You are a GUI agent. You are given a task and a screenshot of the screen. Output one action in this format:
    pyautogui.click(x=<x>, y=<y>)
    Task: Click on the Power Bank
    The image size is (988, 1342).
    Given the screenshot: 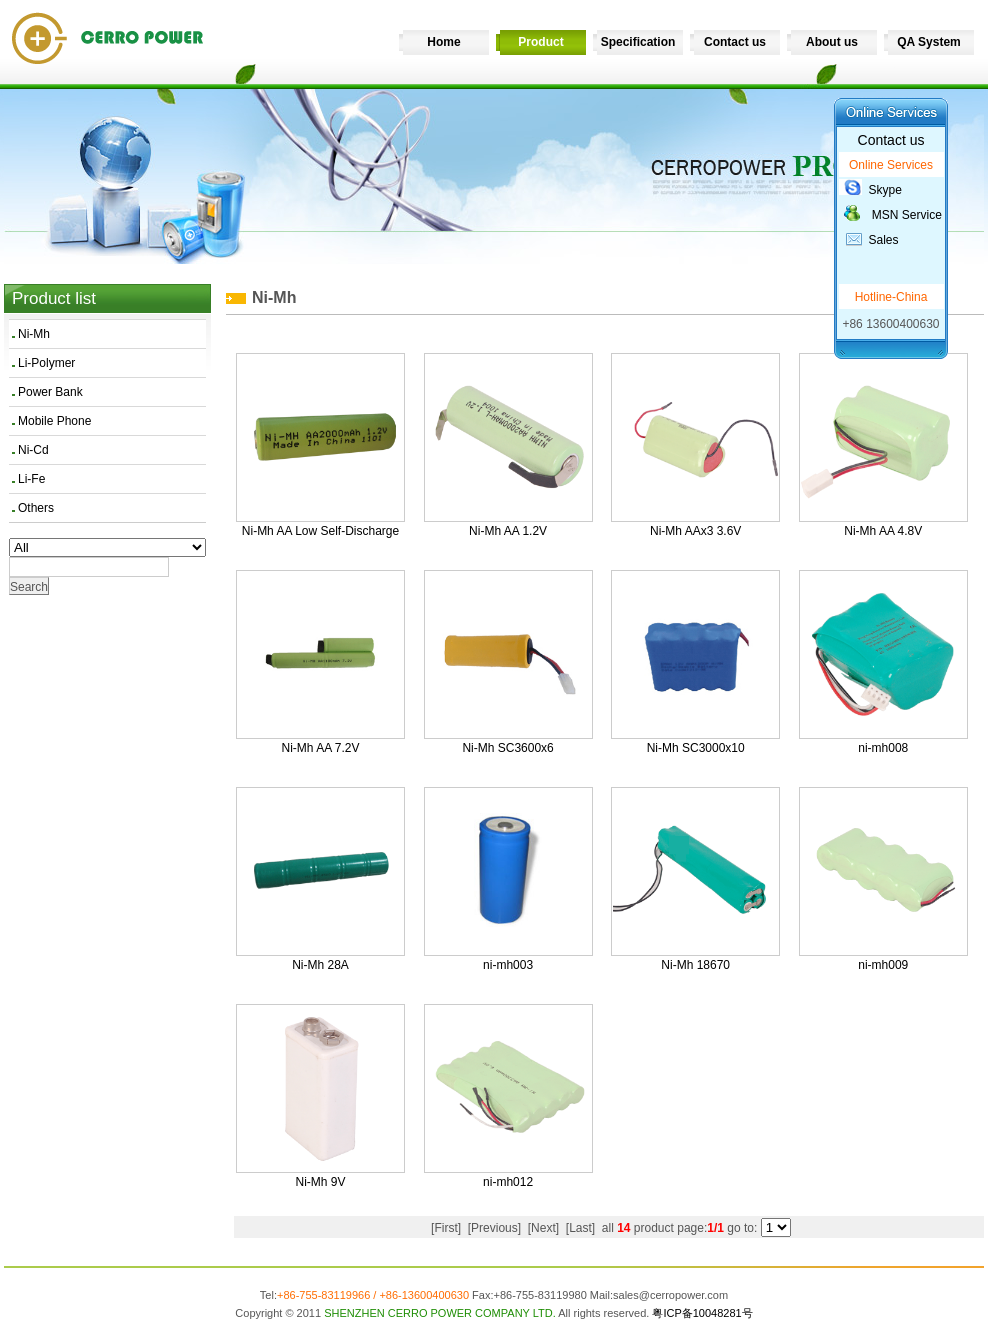 What is the action you would take?
    pyautogui.click(x=50, y=392)
    